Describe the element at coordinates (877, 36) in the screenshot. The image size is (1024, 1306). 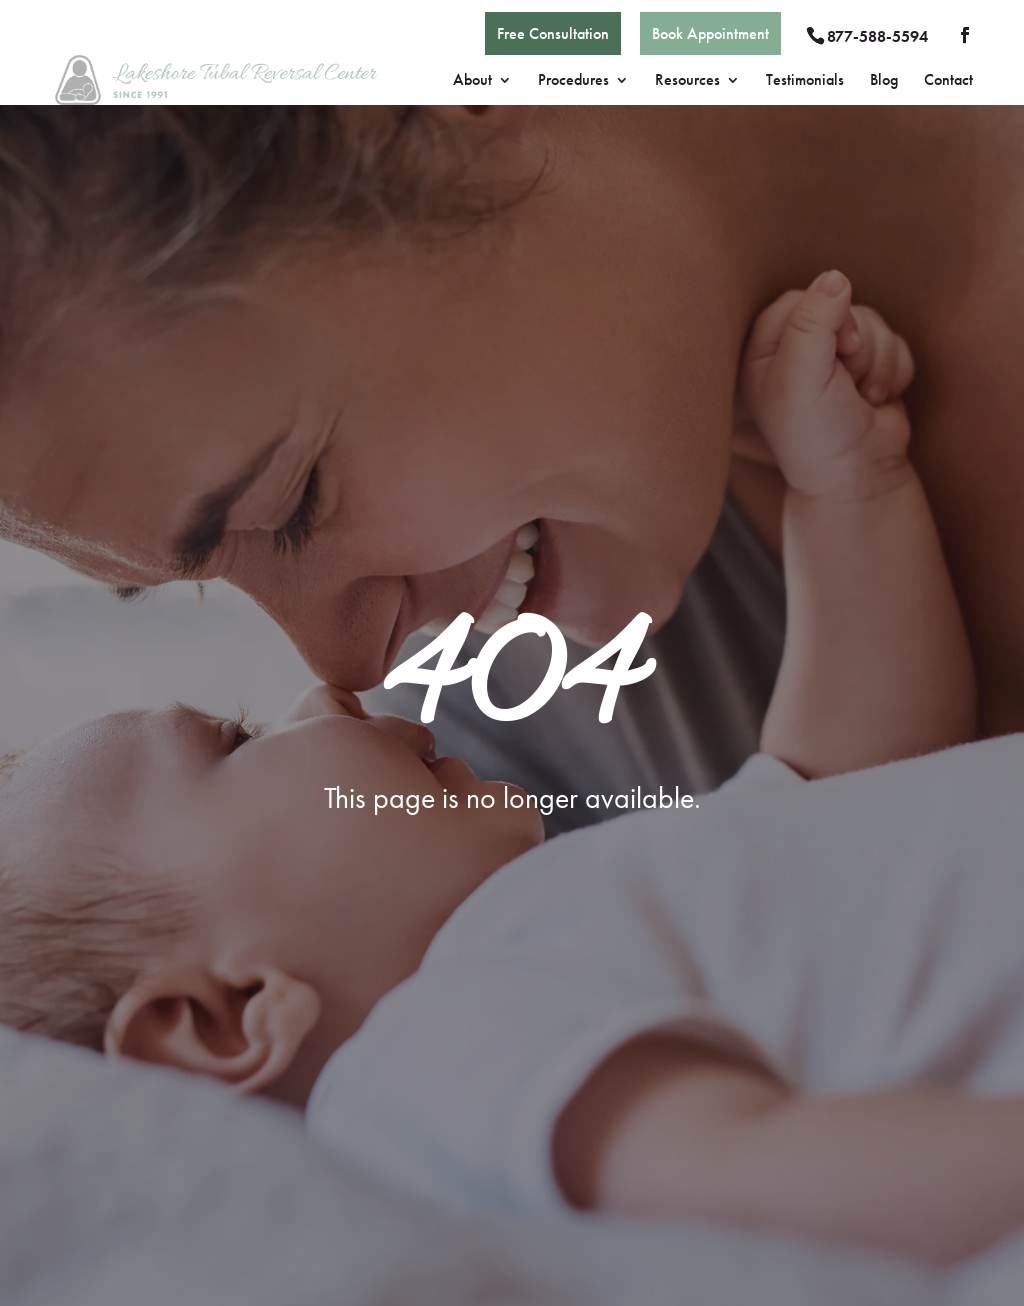
I see `877-588-5594` at that location.